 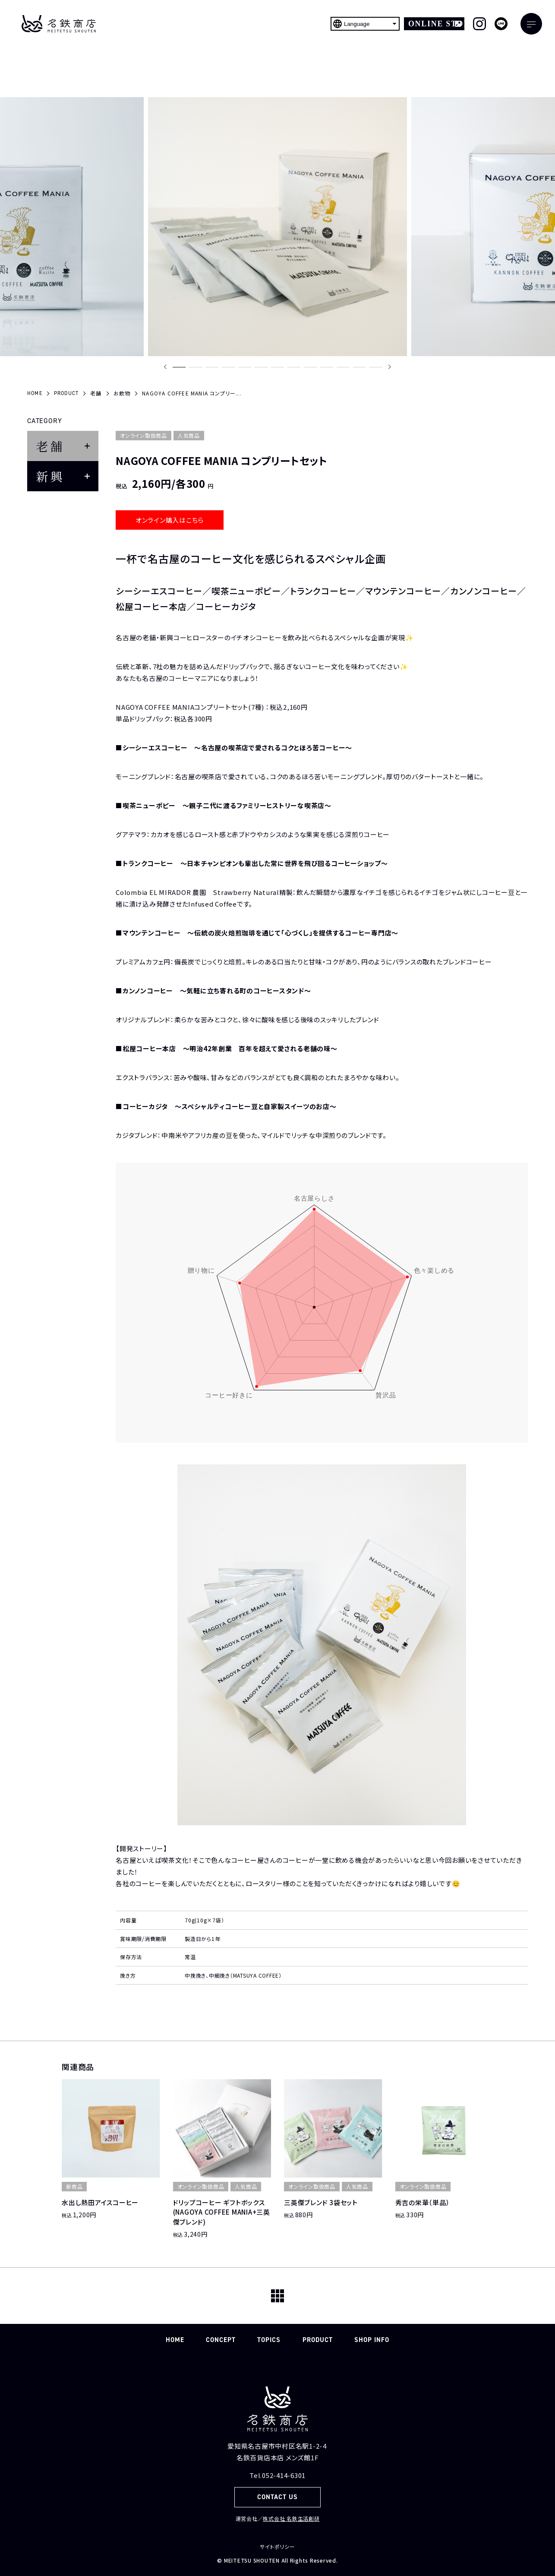 I want to click on [Previous slide], so click(x=165, y=367).